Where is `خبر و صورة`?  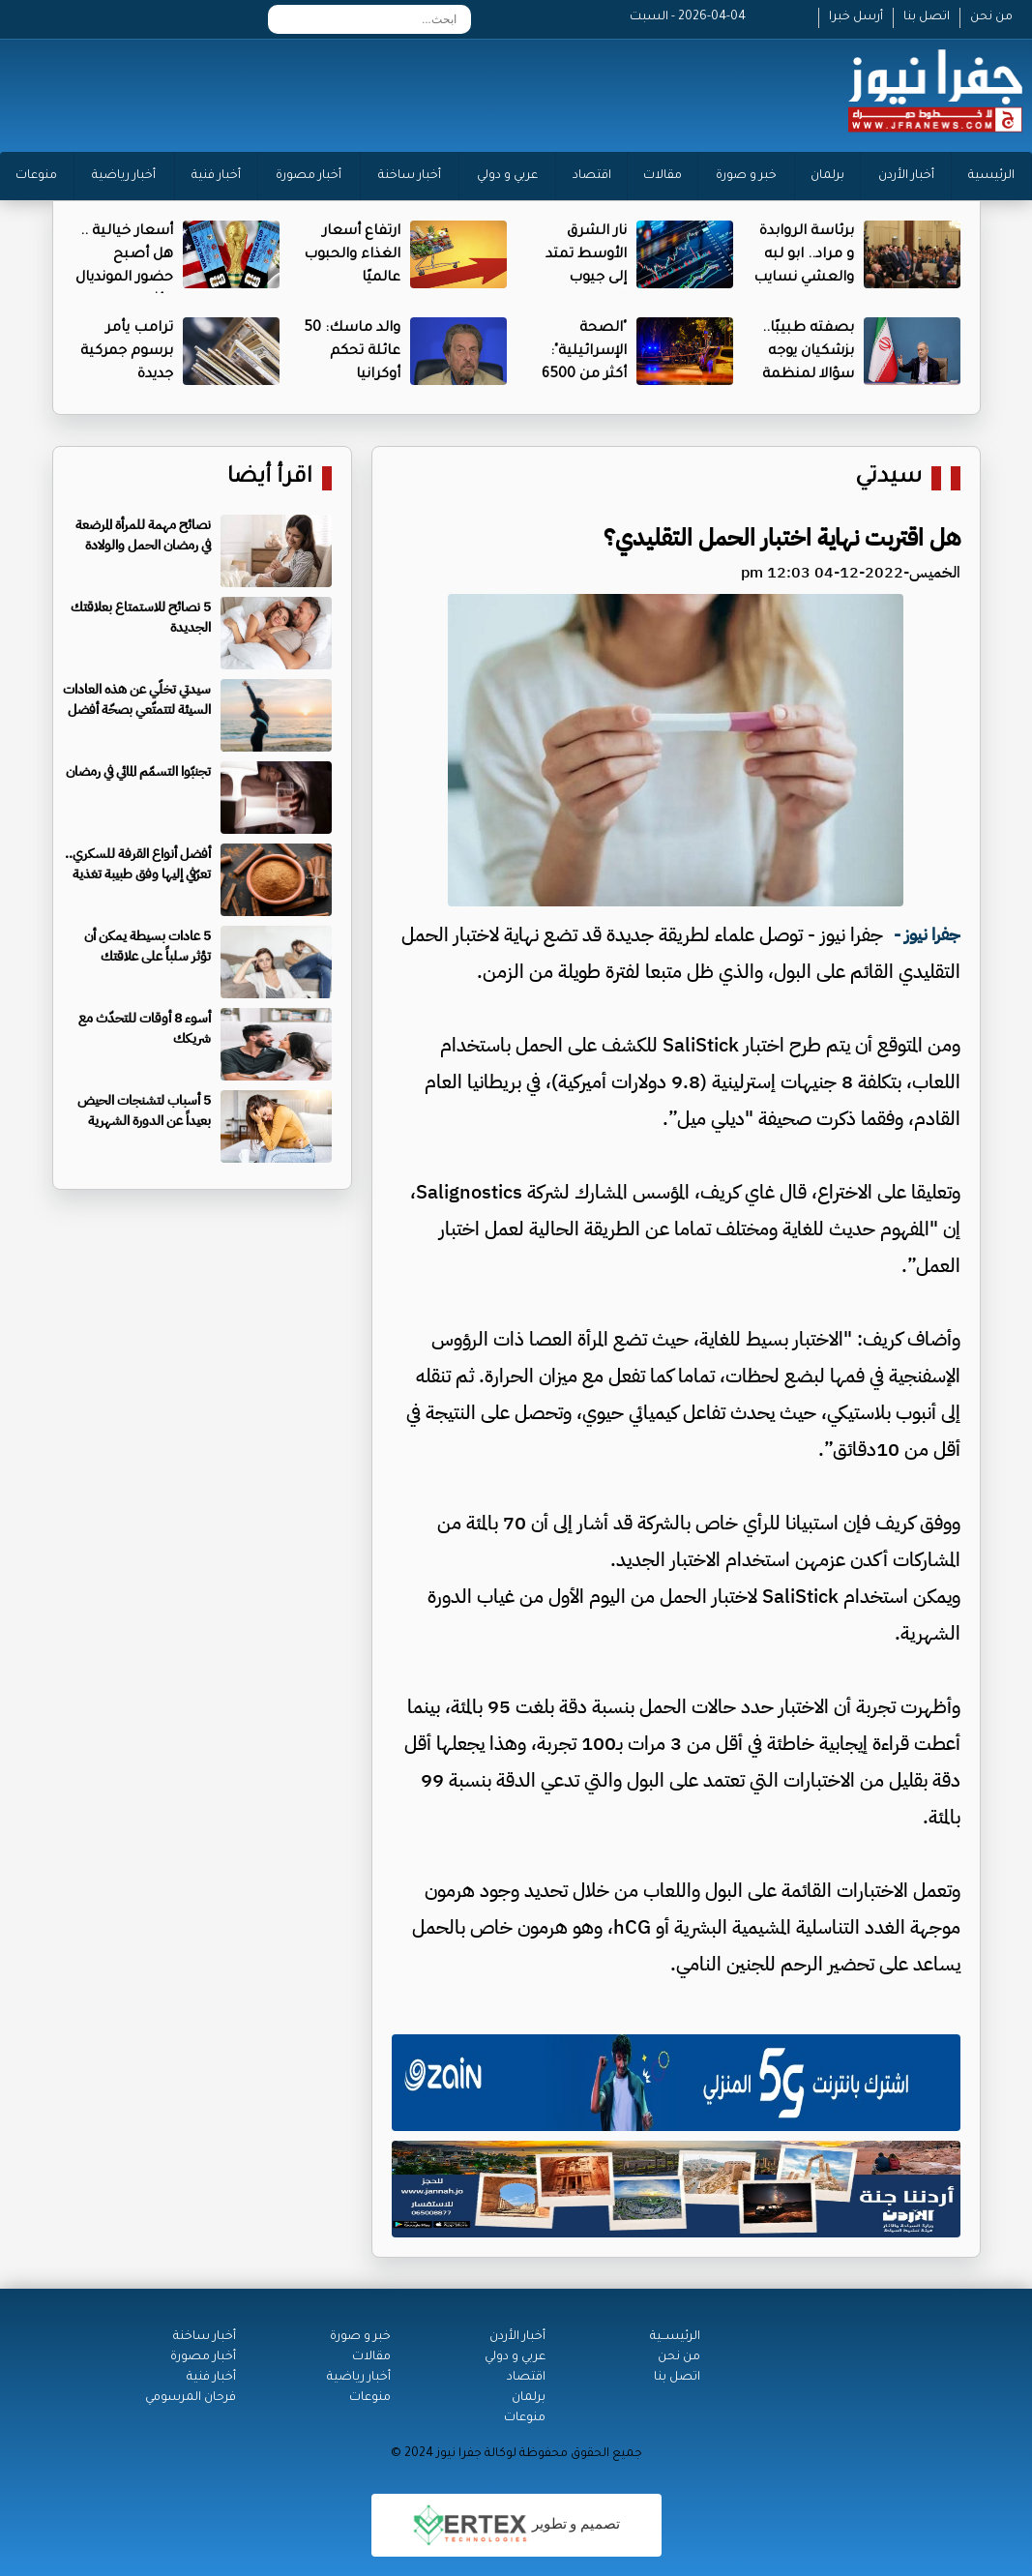
خبر و صورة is located at coordinates (746, 176).